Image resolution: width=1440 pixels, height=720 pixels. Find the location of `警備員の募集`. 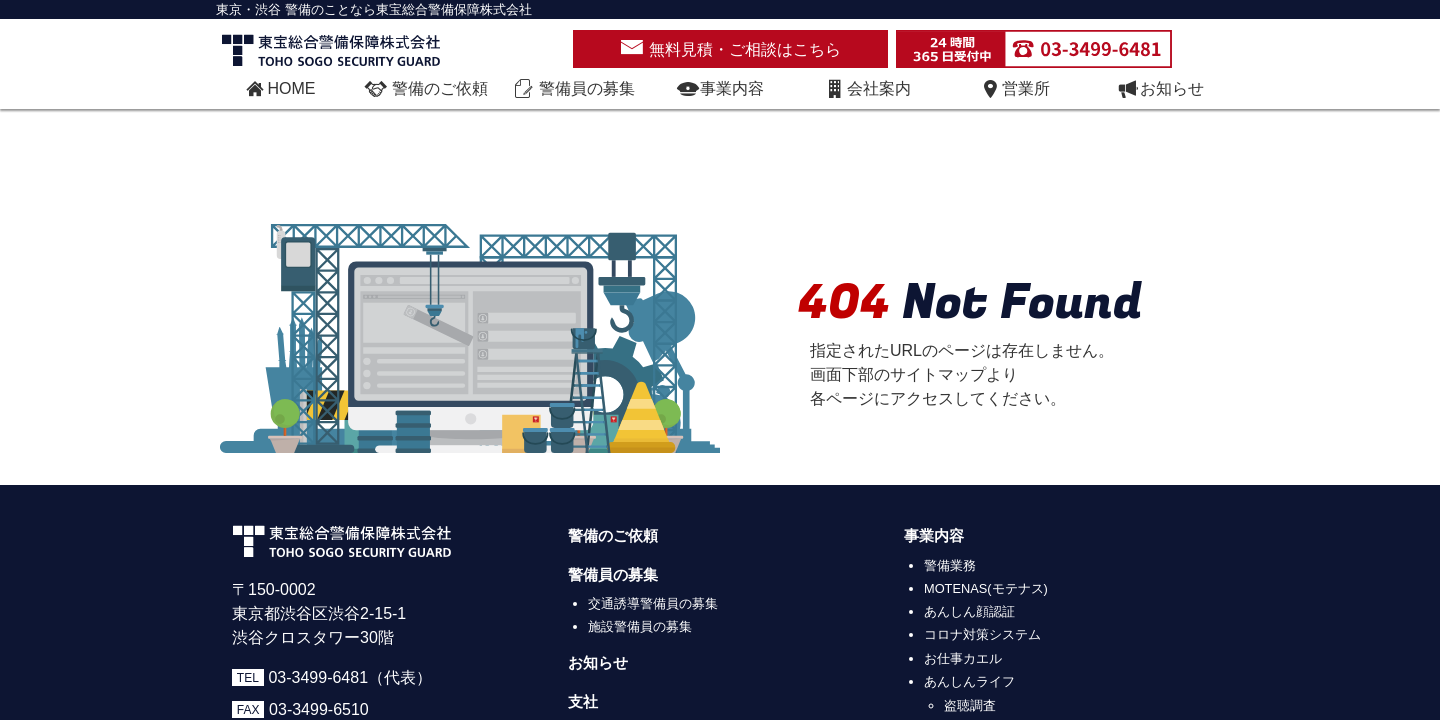

警備員の募集 is located at coordinates (613, 575).